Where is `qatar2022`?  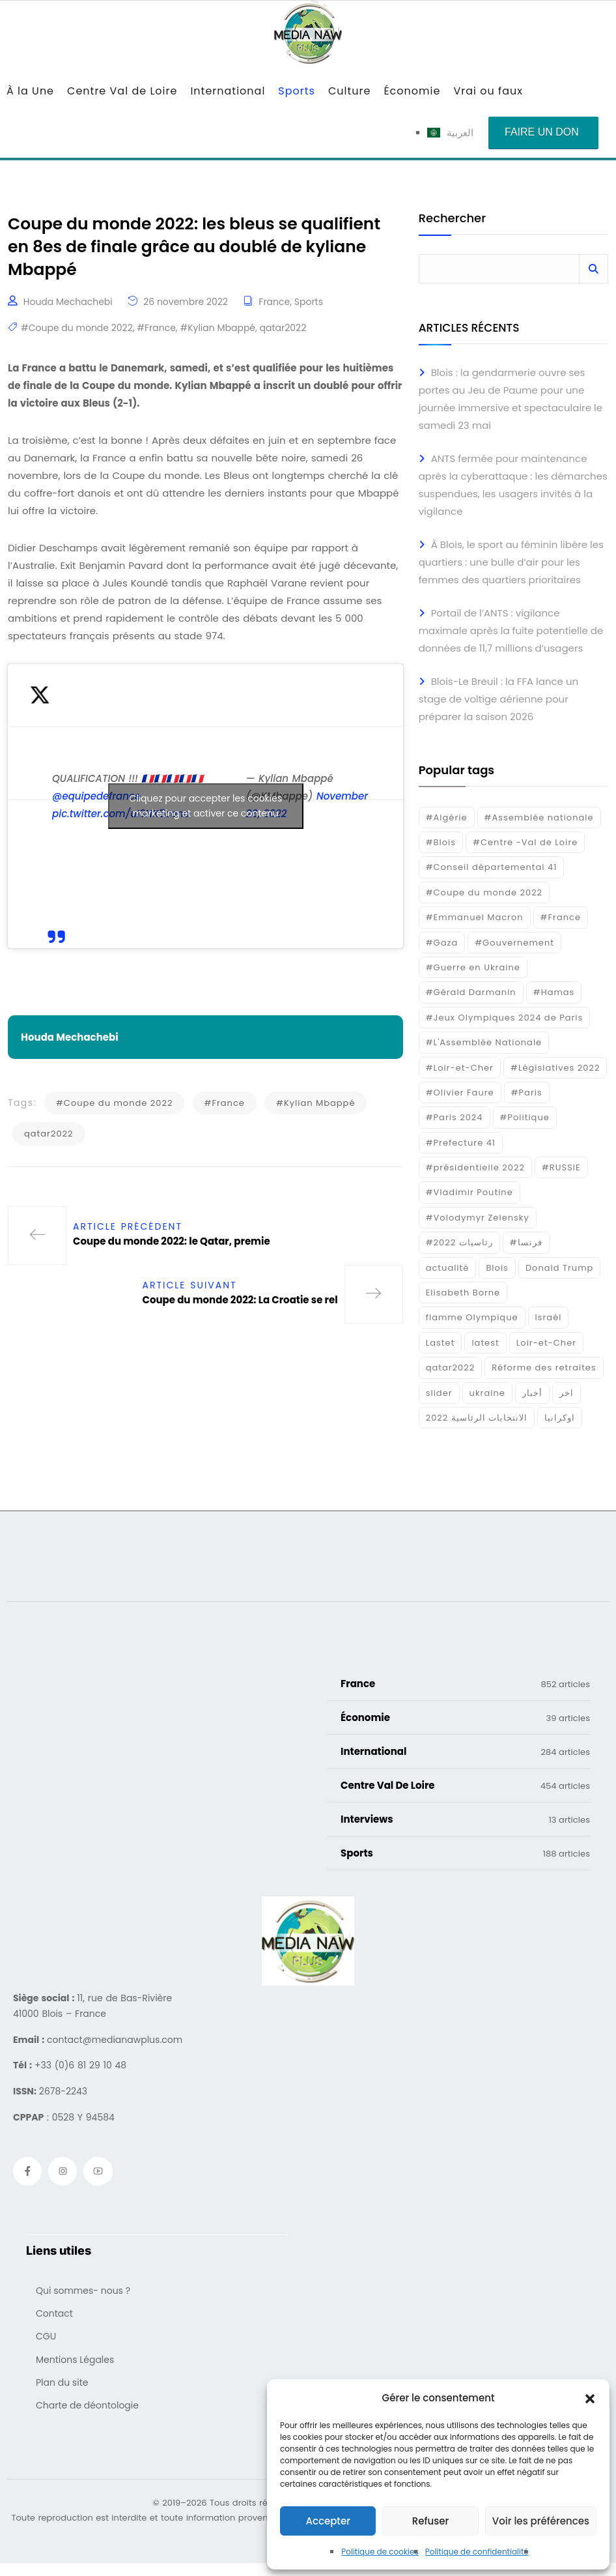 qatar2022 is located at coordinates (283, 341).